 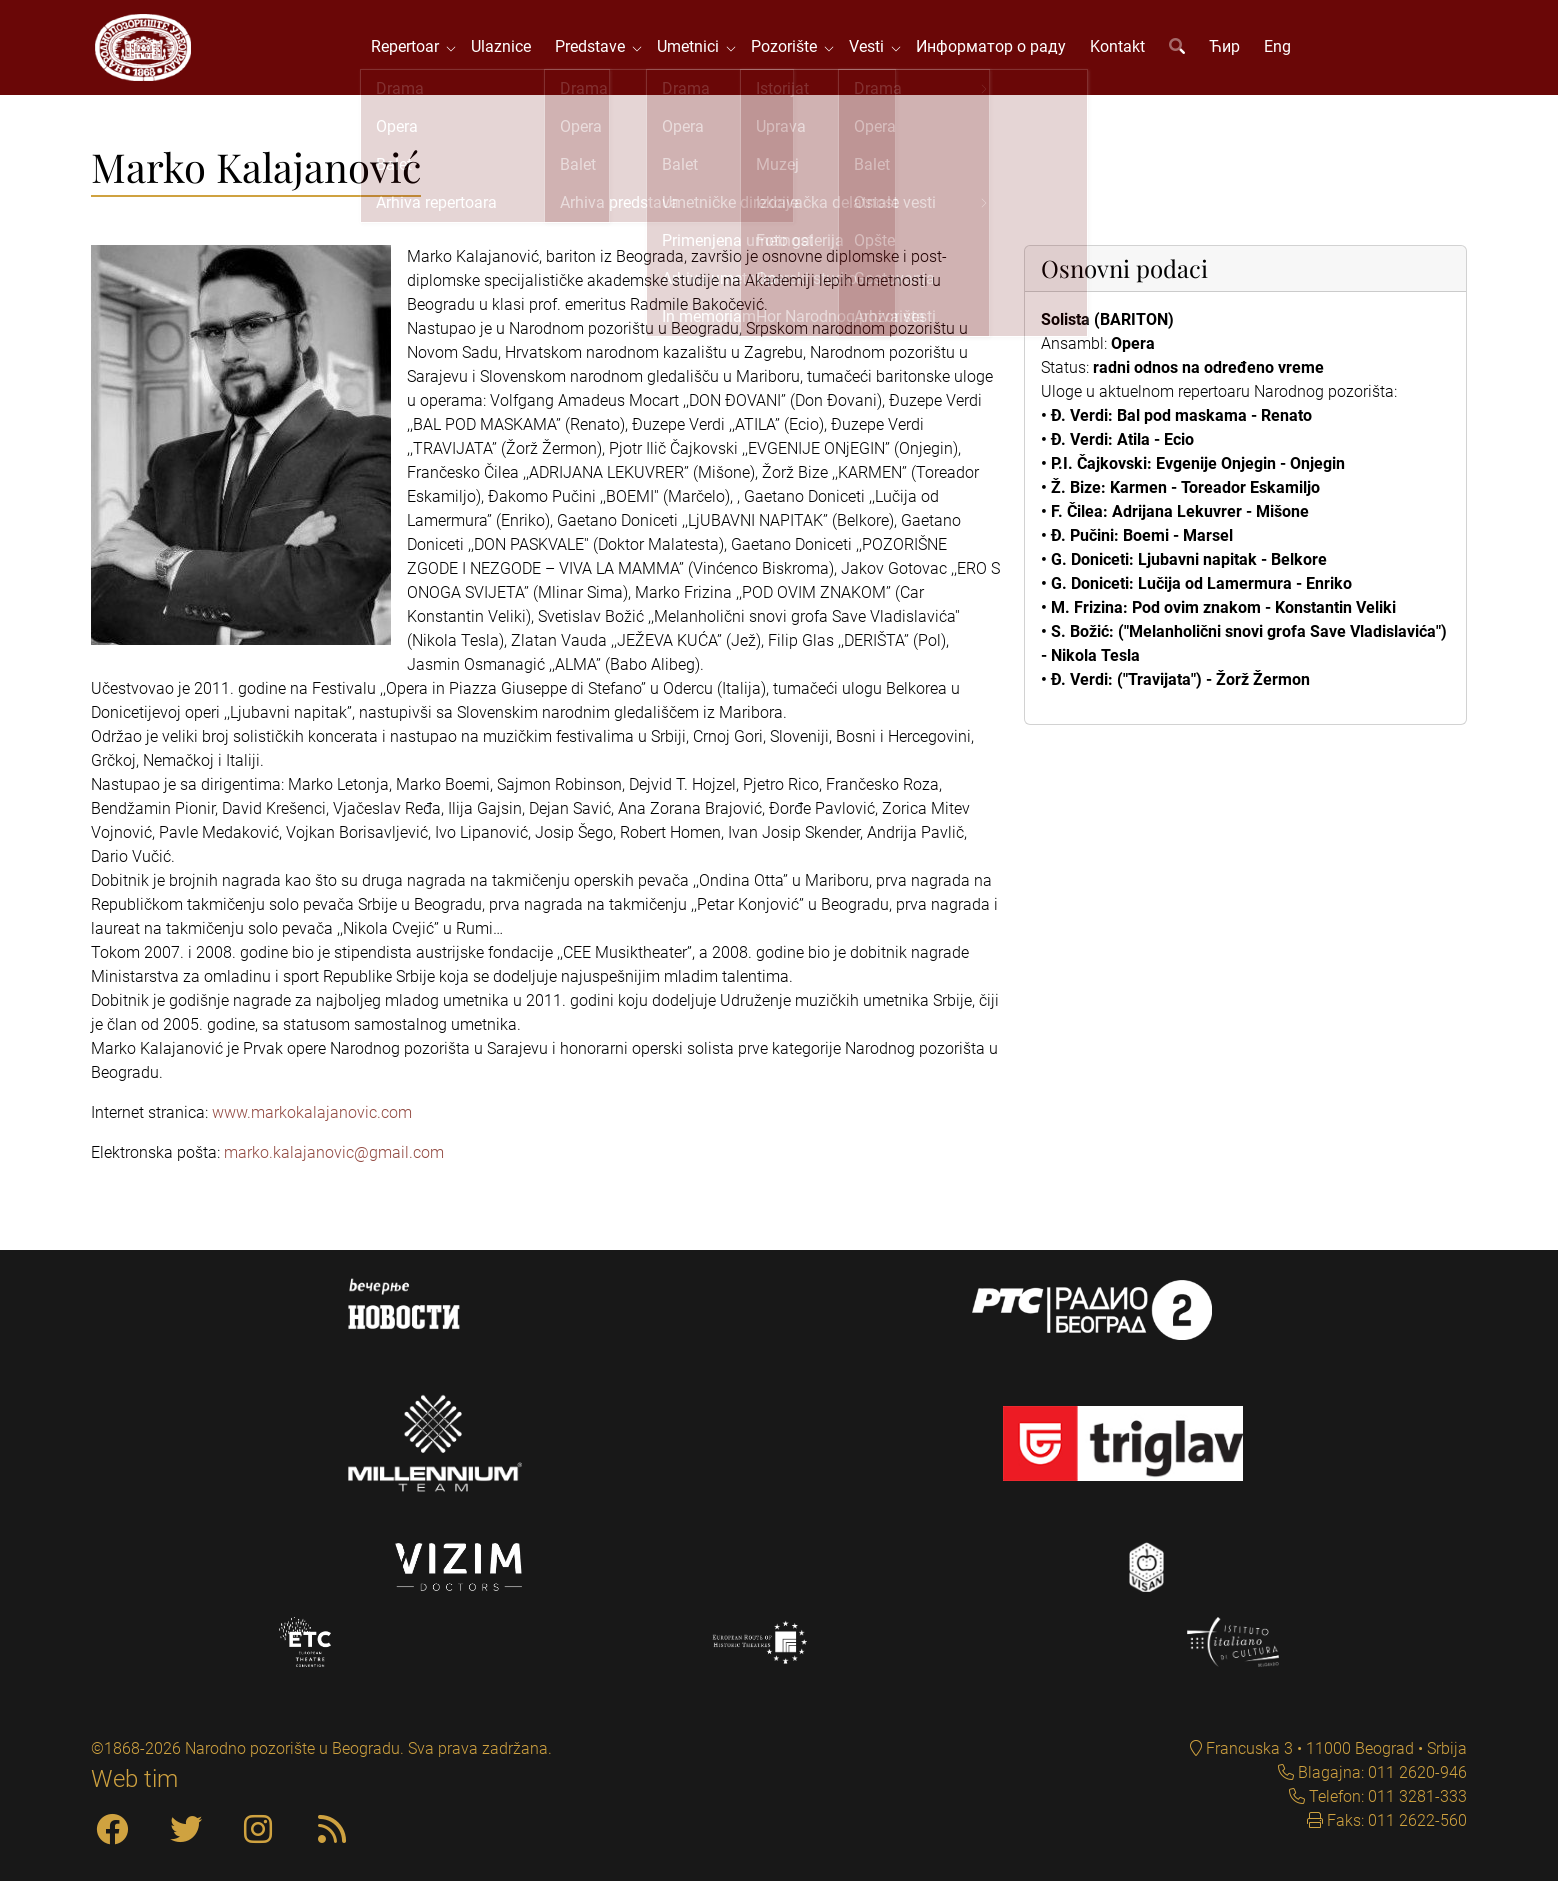 I want to click on Predstave, so click(x=597, y=49).